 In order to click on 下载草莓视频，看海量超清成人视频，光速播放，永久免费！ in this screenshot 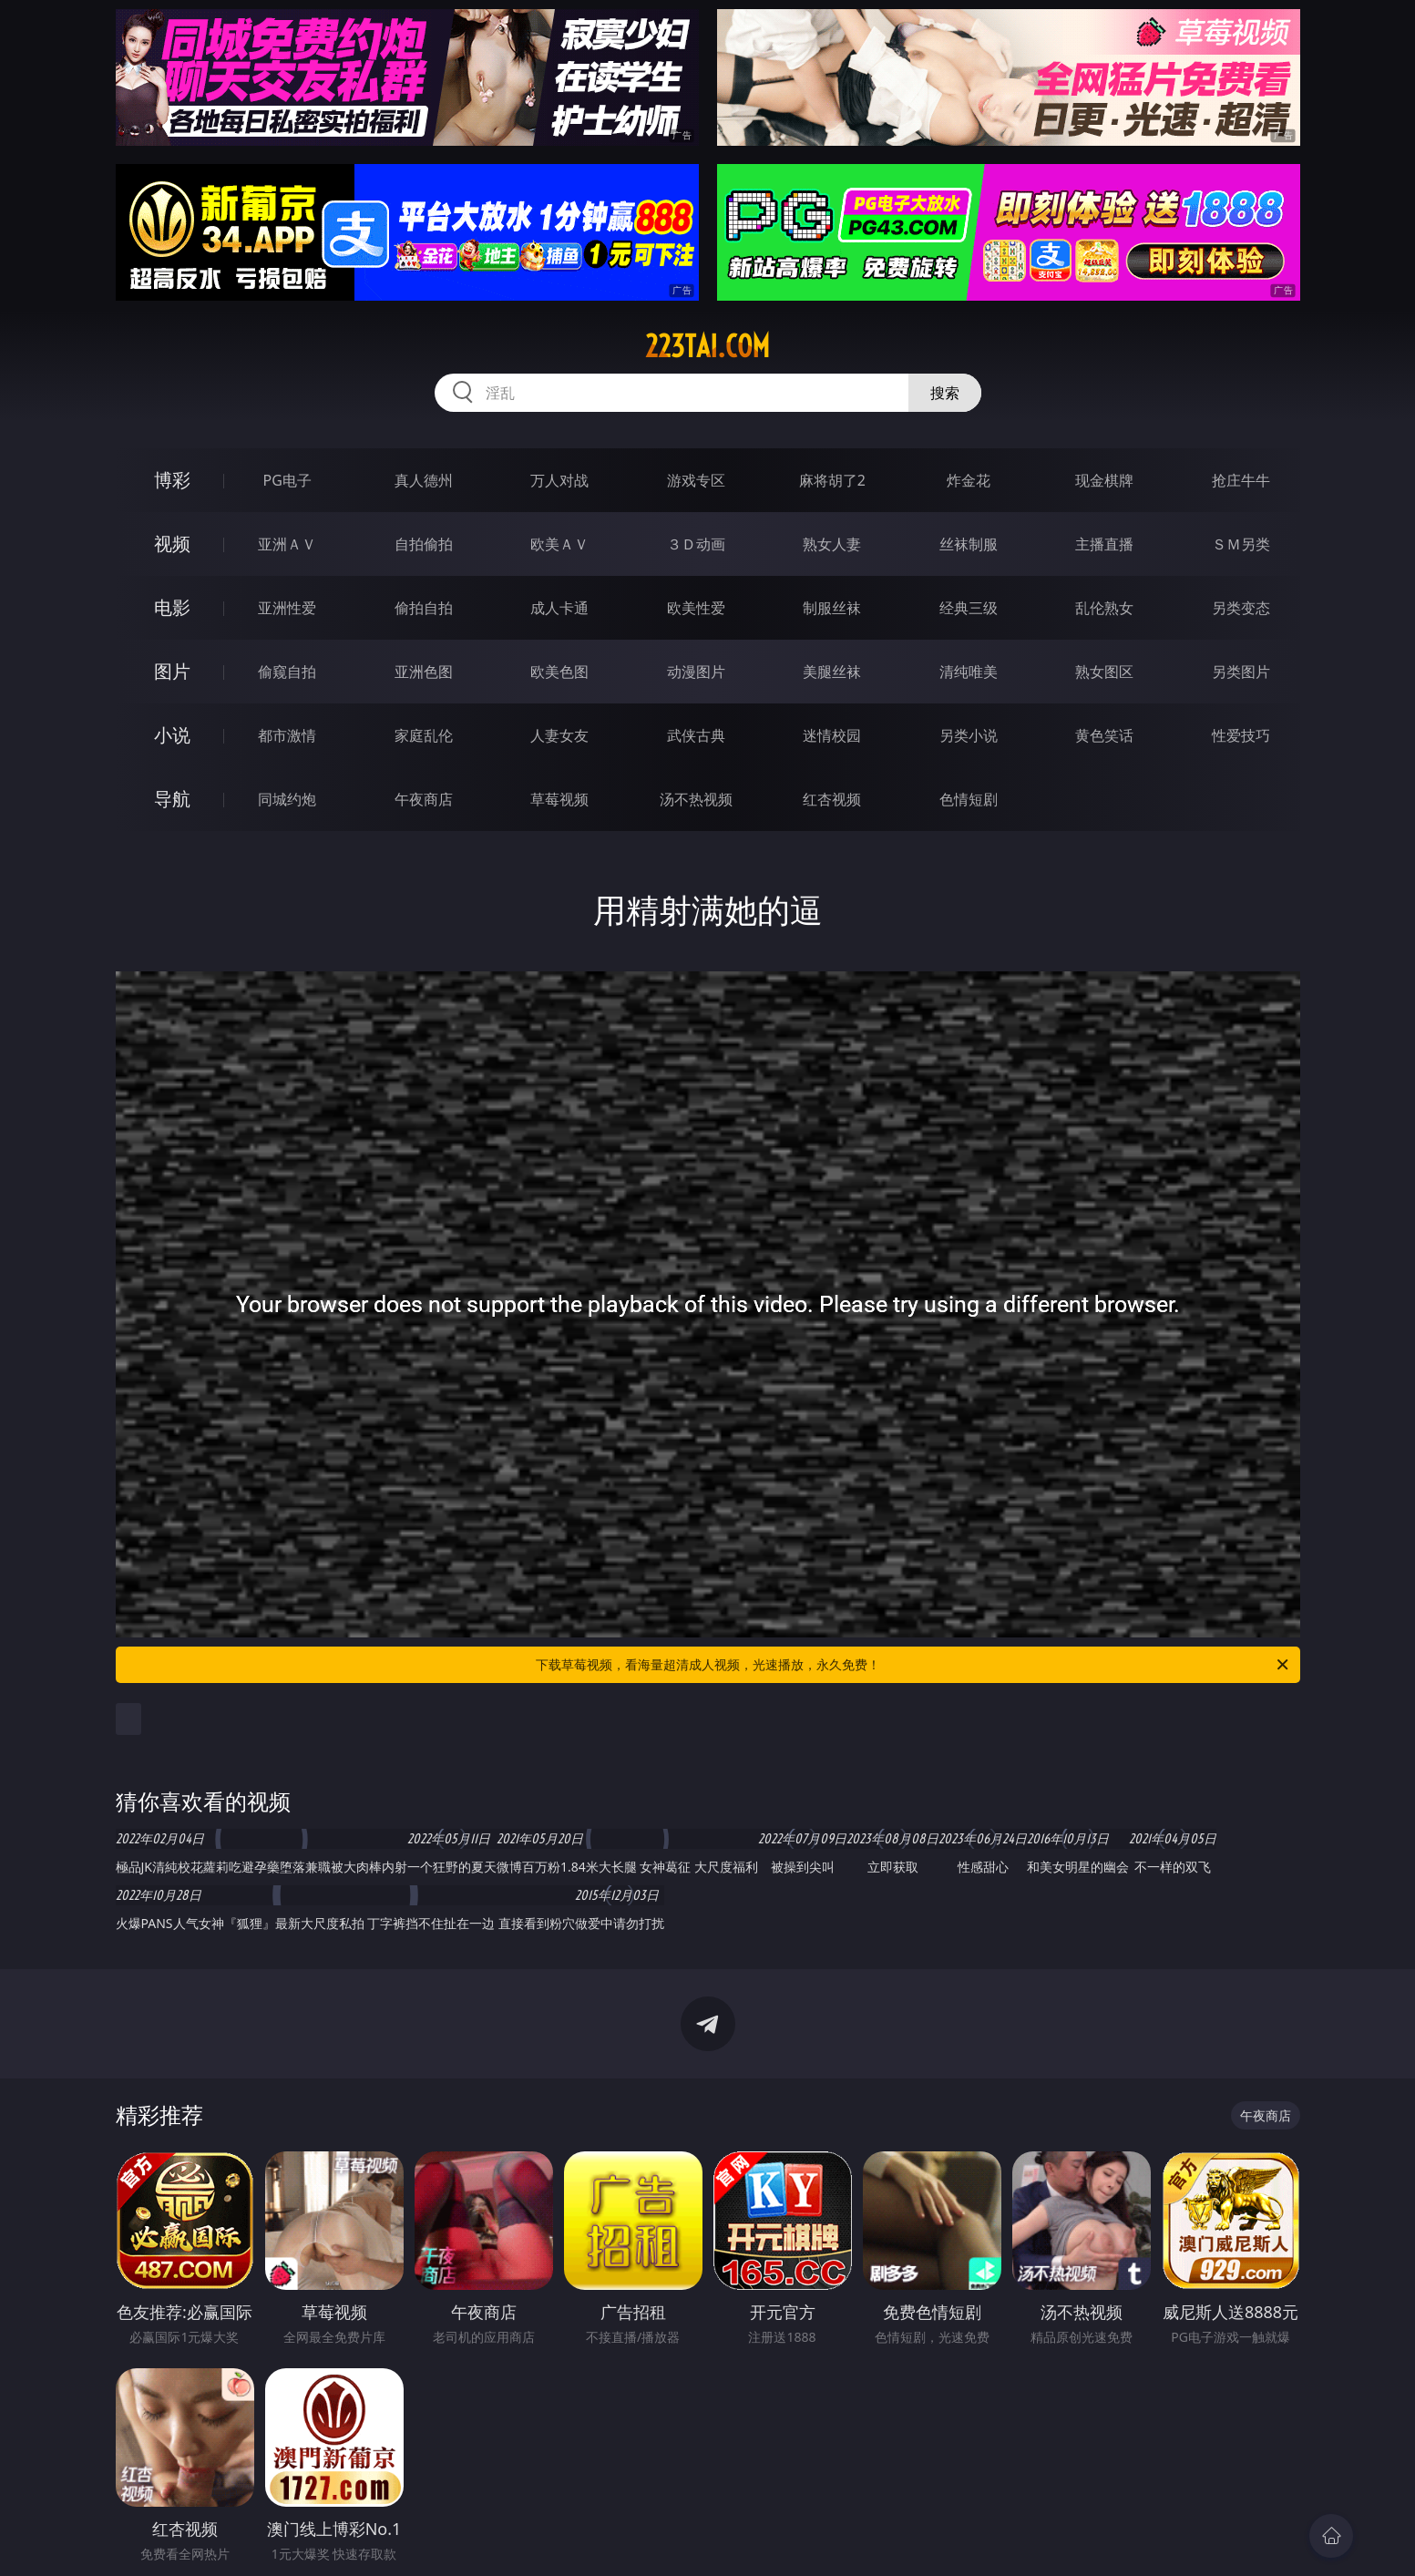, I will do `click(913, 1665)`.